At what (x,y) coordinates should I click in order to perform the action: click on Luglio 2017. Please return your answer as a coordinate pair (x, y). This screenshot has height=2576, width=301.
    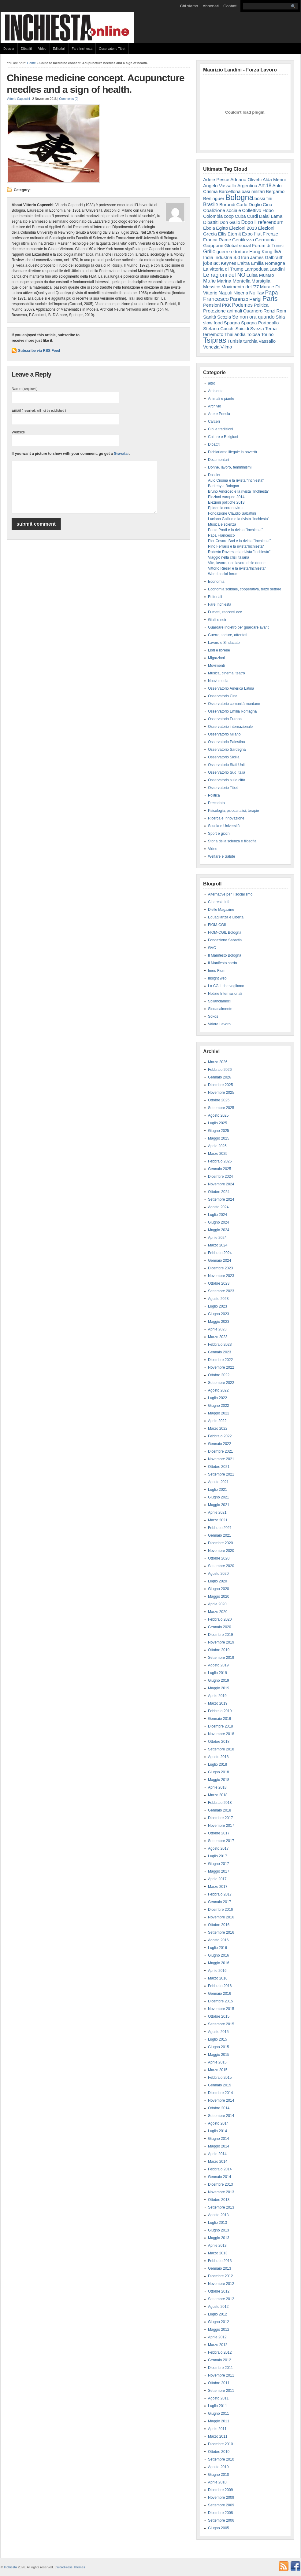
    Looking at the image, I should click on (217, 1856).